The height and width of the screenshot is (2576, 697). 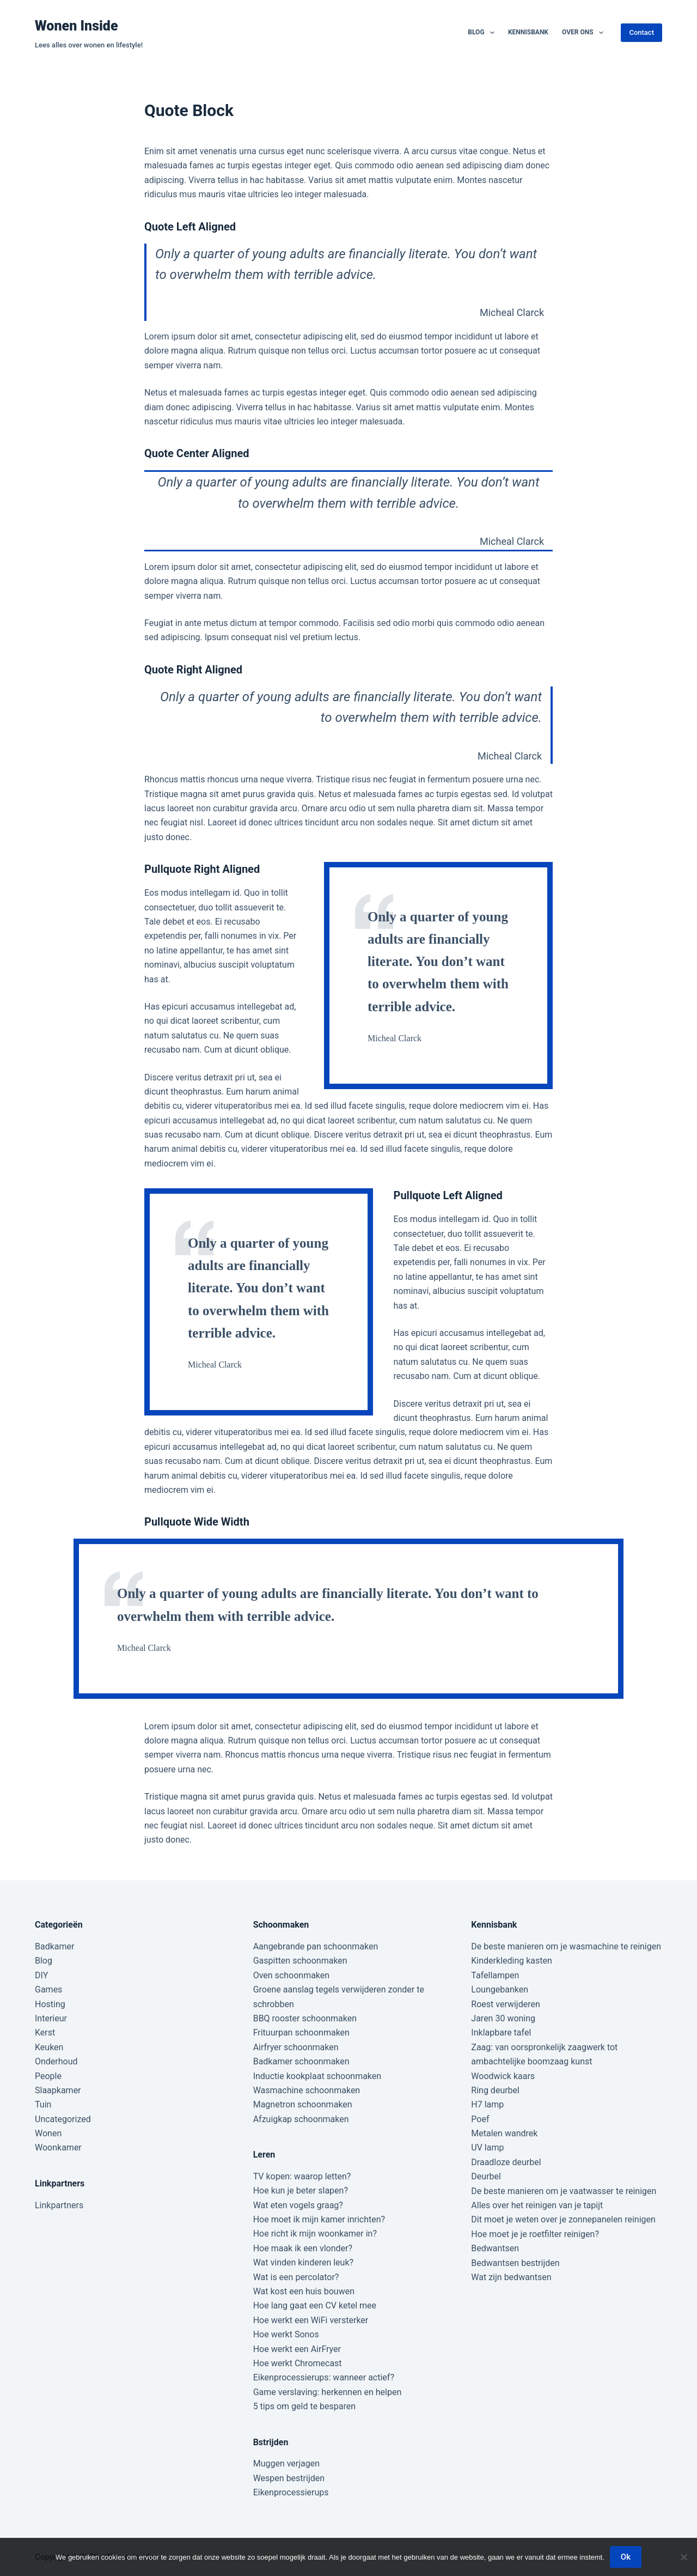 I want to click on Inductie kookplaat schoonmaken, so click(x=317, y=2076).